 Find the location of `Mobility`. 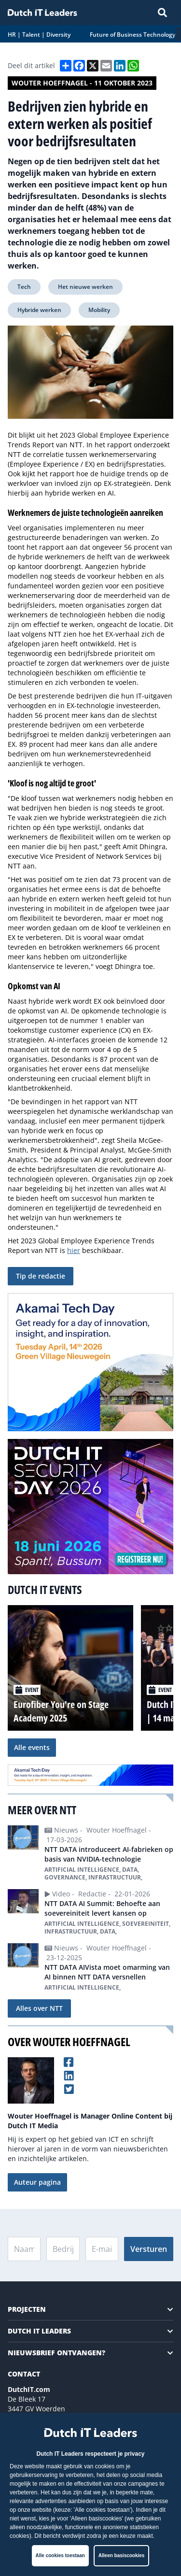

Mobility is located at coordinates (99, 310).